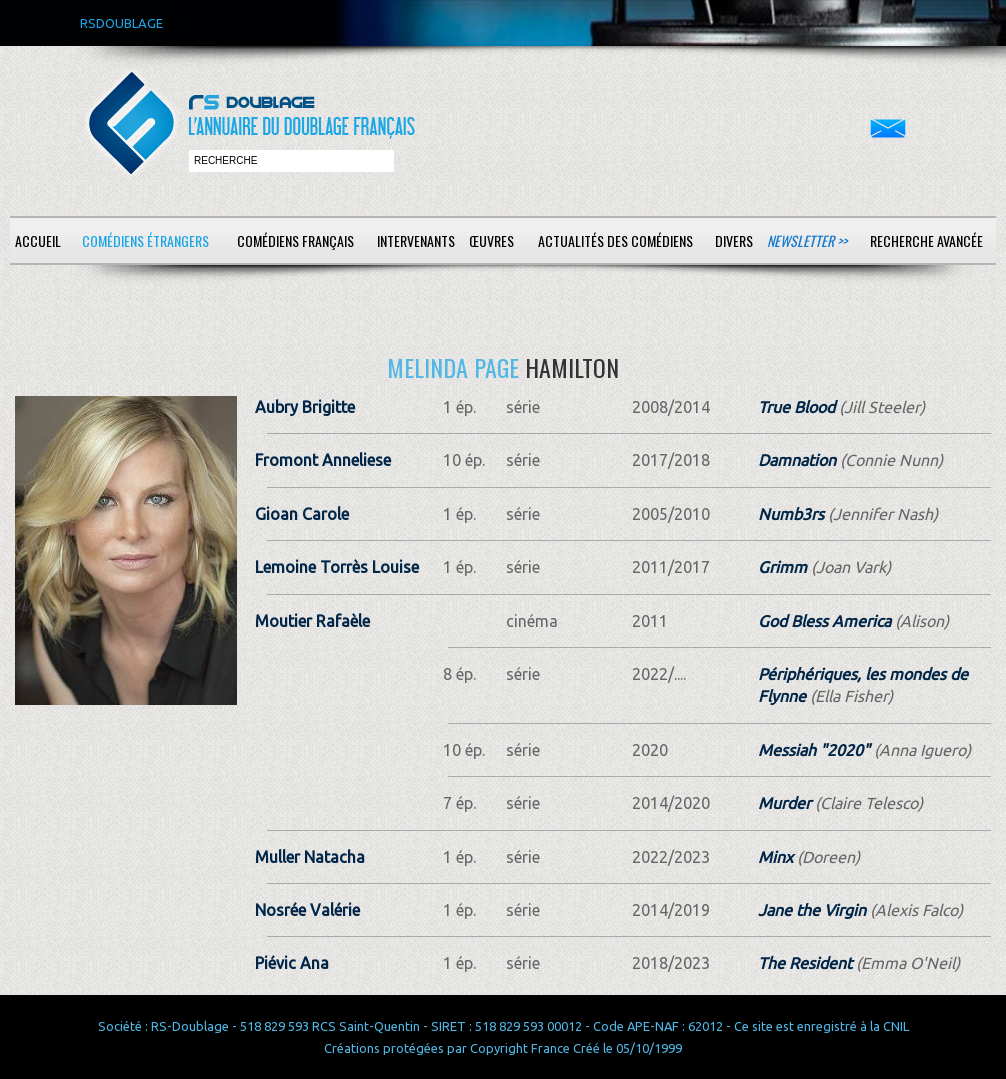 This screenshot has width=1006, height=1079. What do you see at coordinates (797, 460) in the screenshot?
I see `Damnation` at bounding box center [797, 460].